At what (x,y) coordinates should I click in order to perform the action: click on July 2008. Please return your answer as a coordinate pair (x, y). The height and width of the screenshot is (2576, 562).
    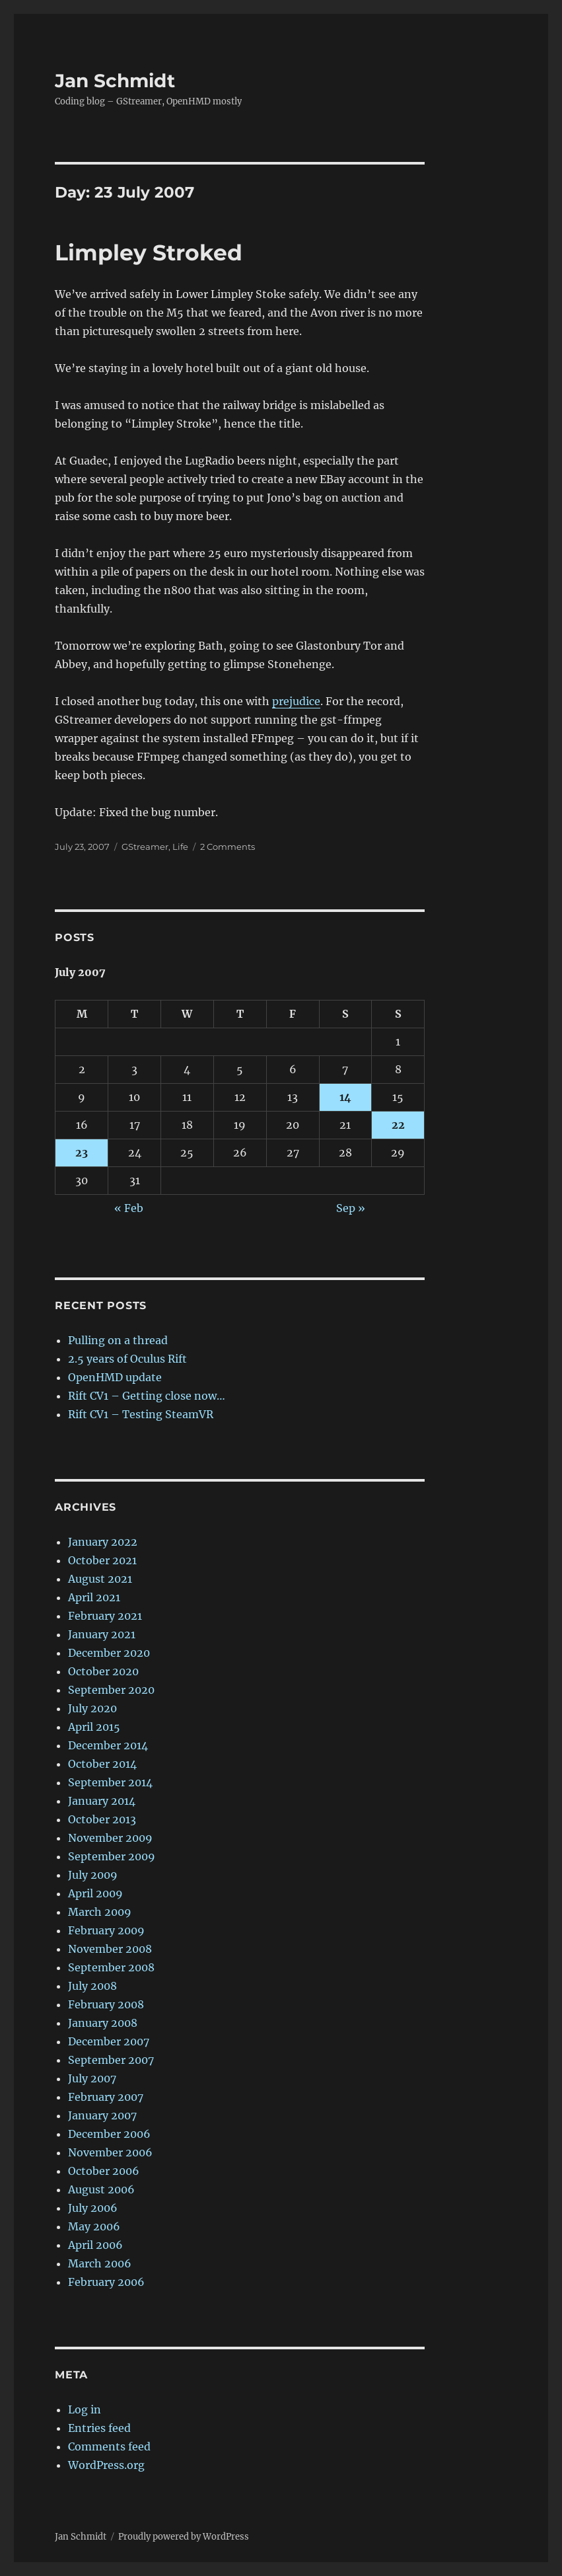
    Looking at the image, I should click on (92, 1985).